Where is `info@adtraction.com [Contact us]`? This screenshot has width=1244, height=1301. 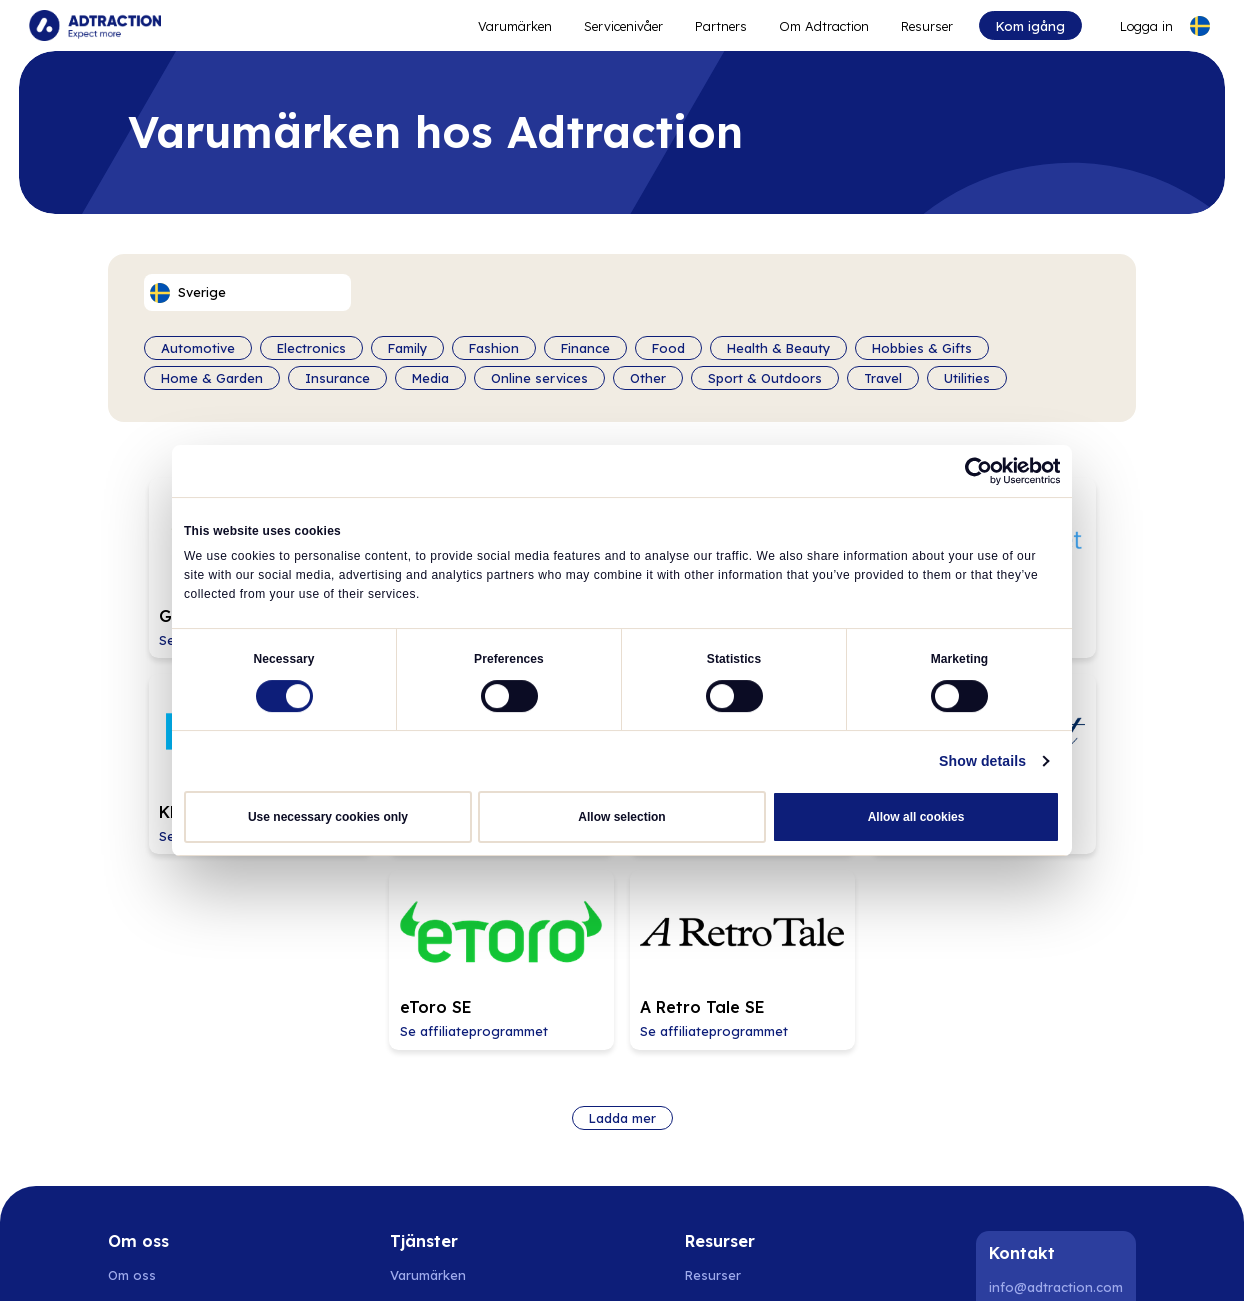 info@adtraction.com [Contact us] is located at coordinates (1056, 1037).